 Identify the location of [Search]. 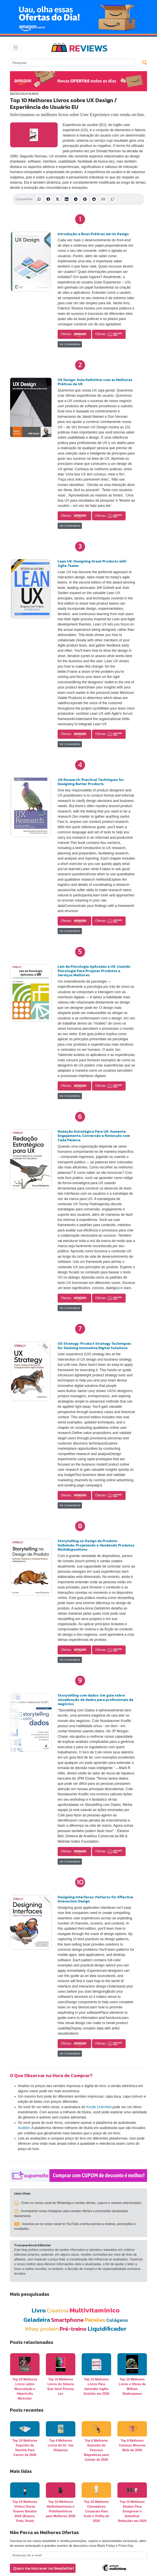
(72, 62).